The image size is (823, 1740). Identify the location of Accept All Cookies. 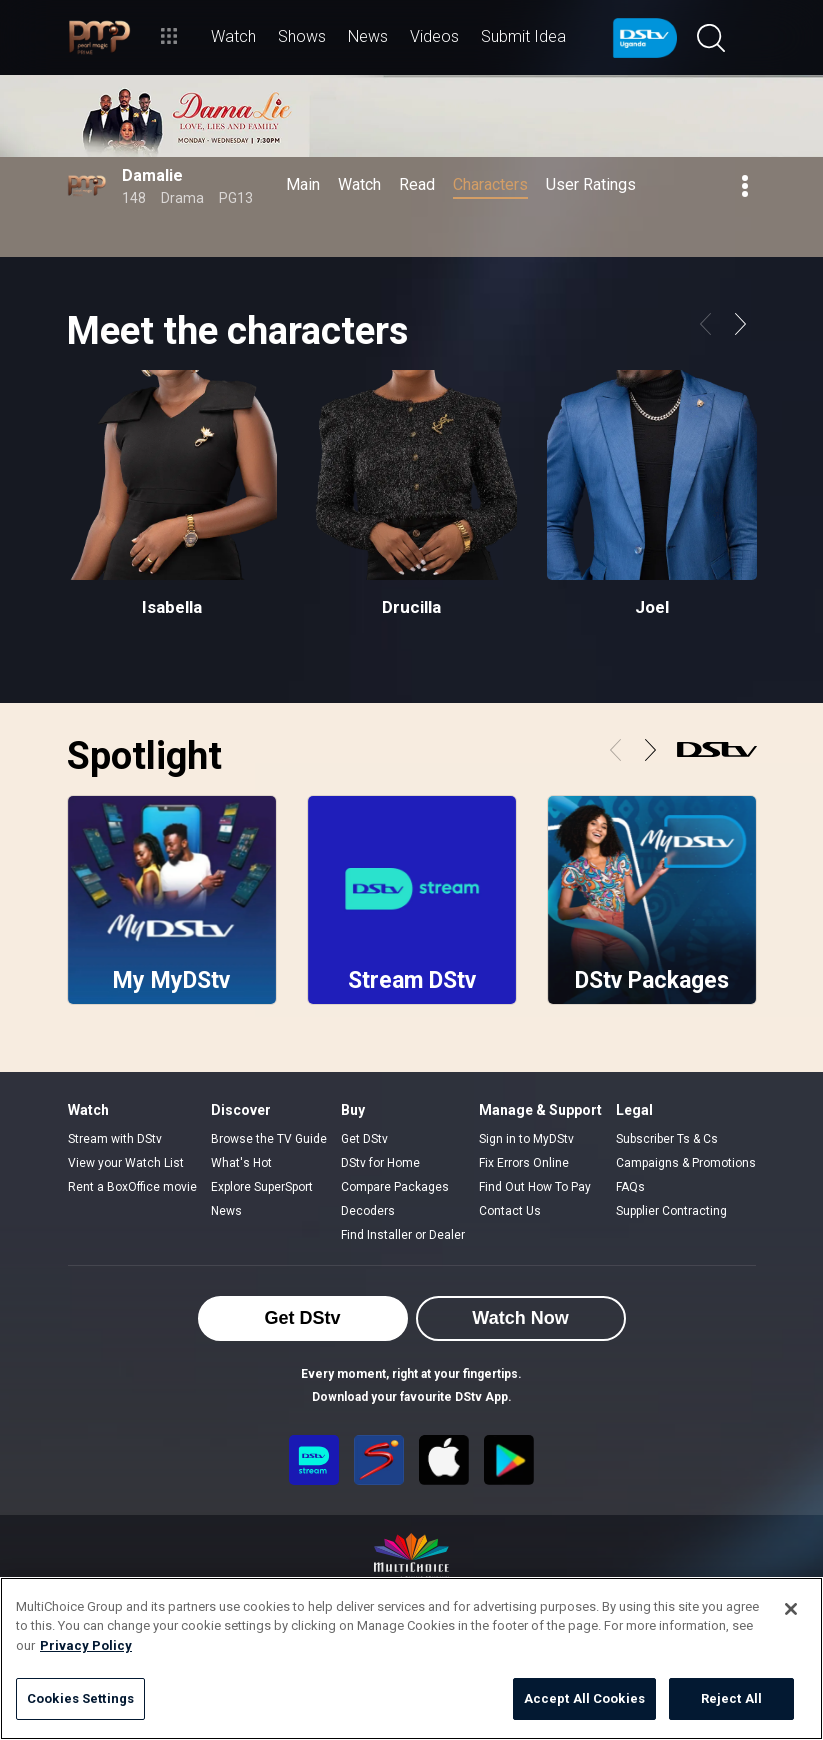
(584, 1698).